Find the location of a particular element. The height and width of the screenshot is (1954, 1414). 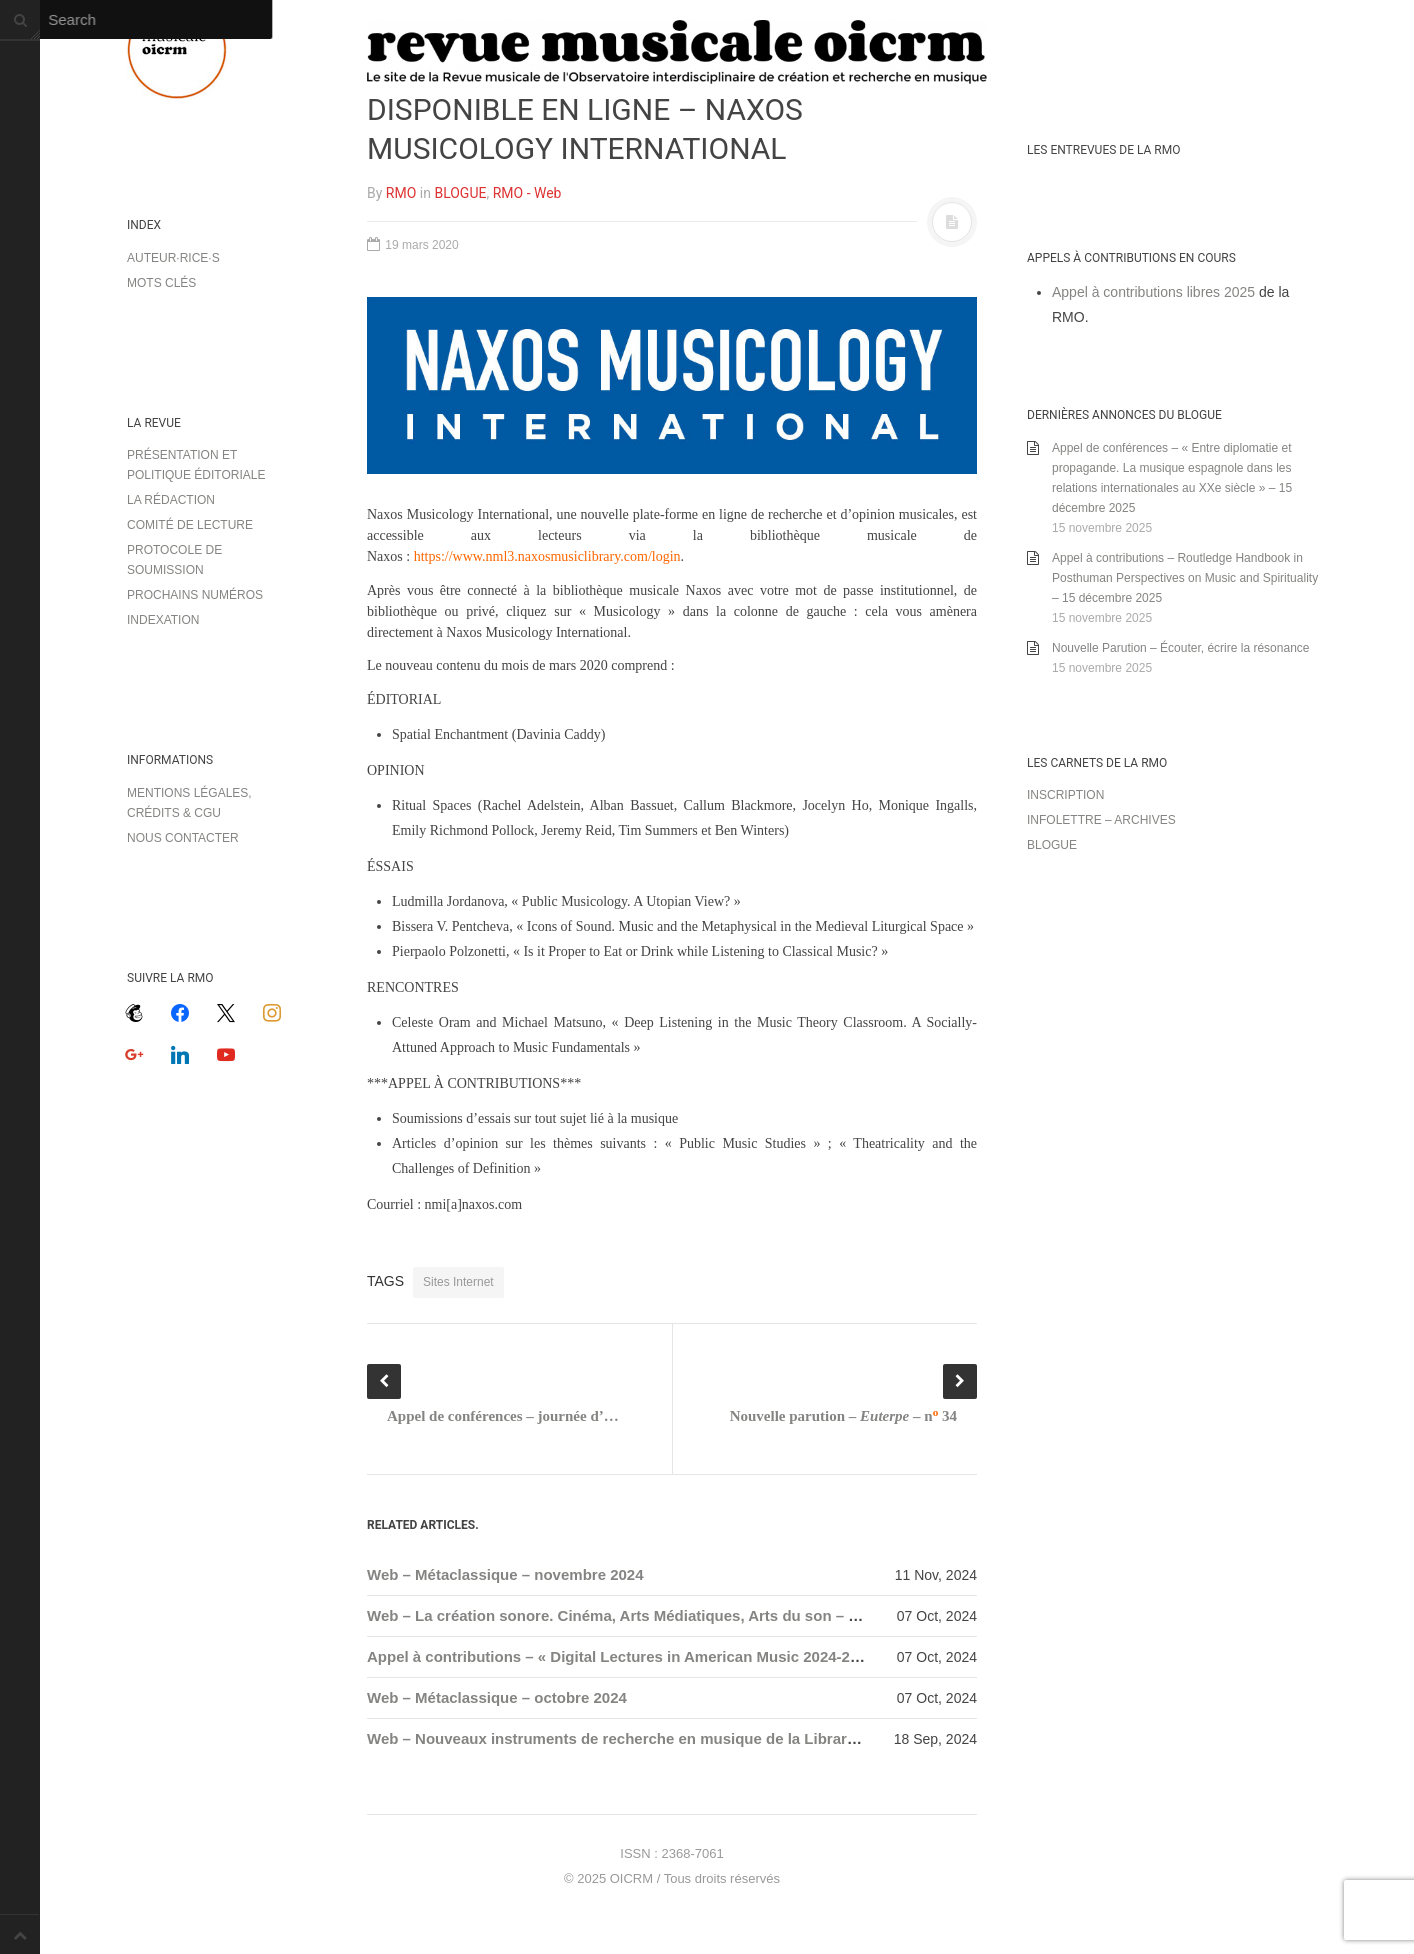

Web – Nouveaux instruments de recherche en musique de la Library of Congress is located at coordinates (657, 1738).